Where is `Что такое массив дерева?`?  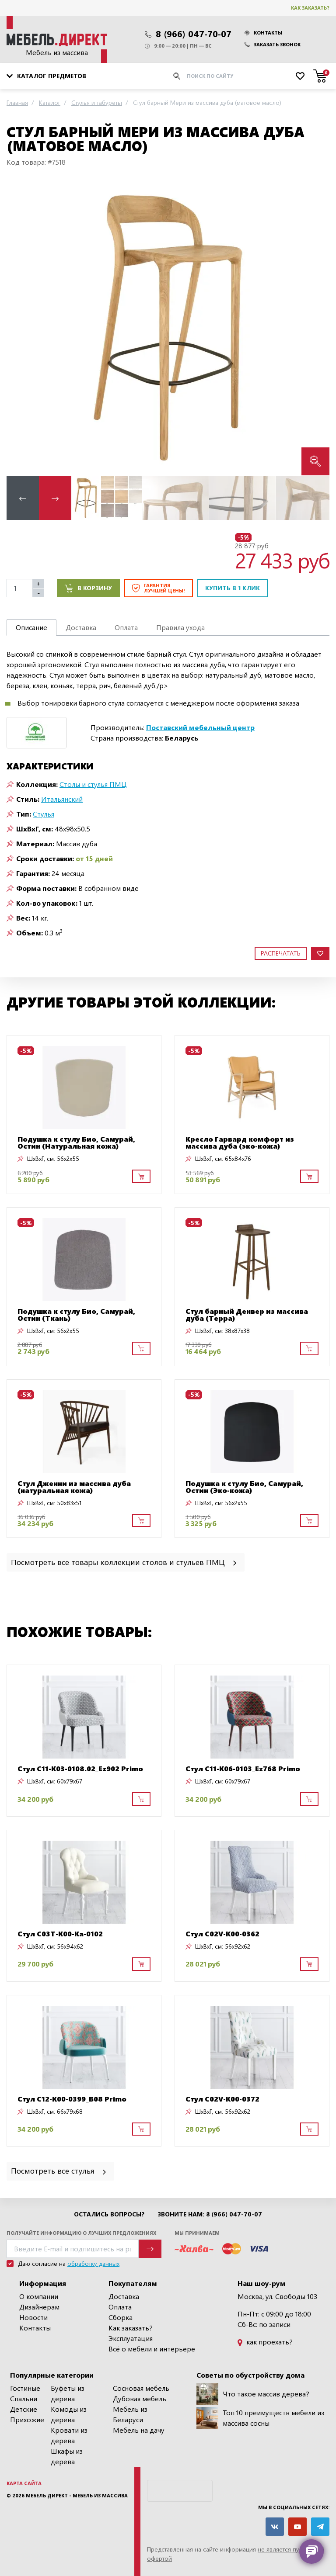 Что такое массив дерева? is located at coordinates (252, 2394).